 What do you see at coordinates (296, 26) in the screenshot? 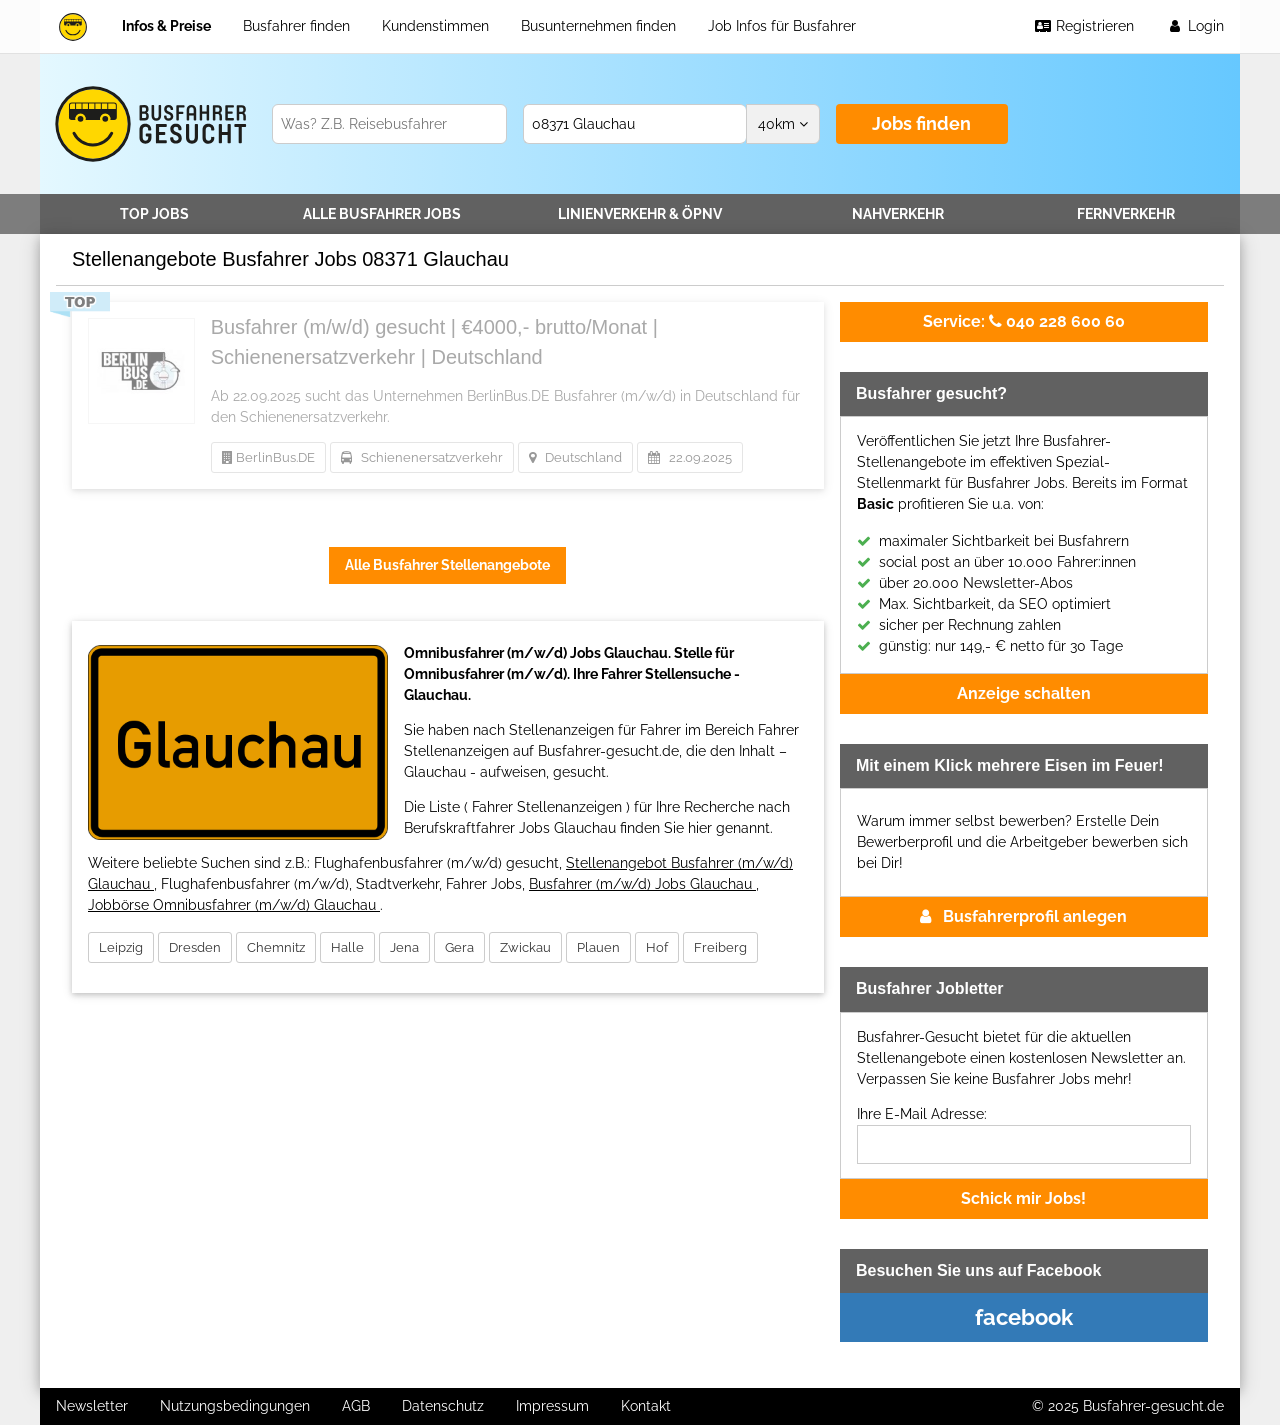
I see `Busfahrer finden` at bounding box center [296, 26].